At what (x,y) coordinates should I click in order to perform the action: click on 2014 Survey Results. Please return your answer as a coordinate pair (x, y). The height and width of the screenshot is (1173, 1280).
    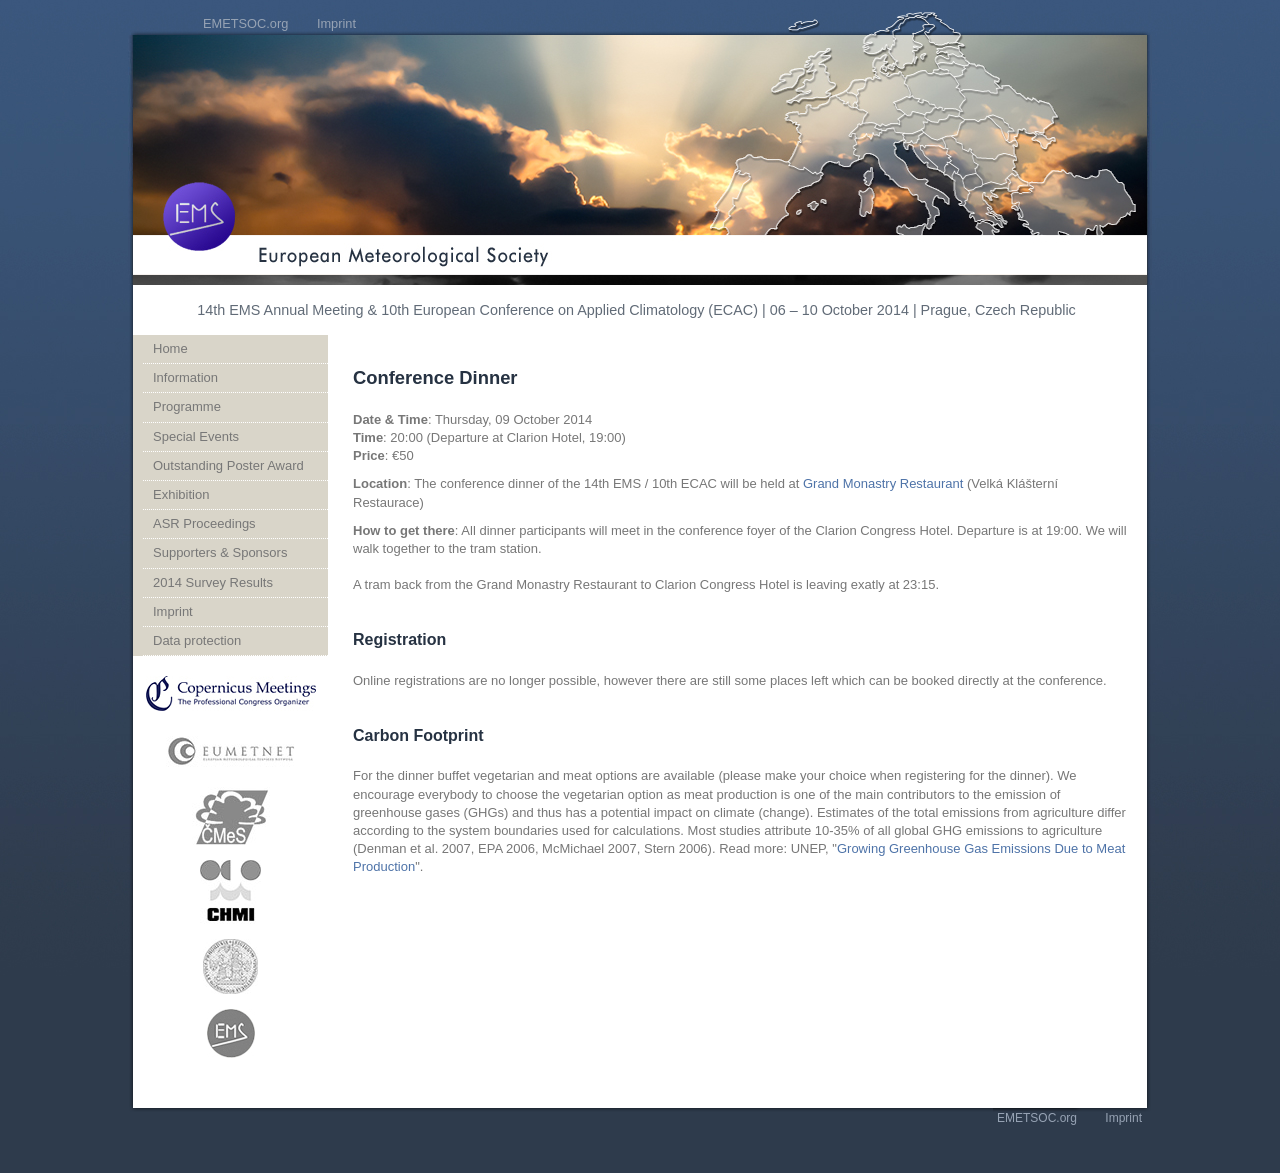
    Looking at the image, I should click on (213, 582).